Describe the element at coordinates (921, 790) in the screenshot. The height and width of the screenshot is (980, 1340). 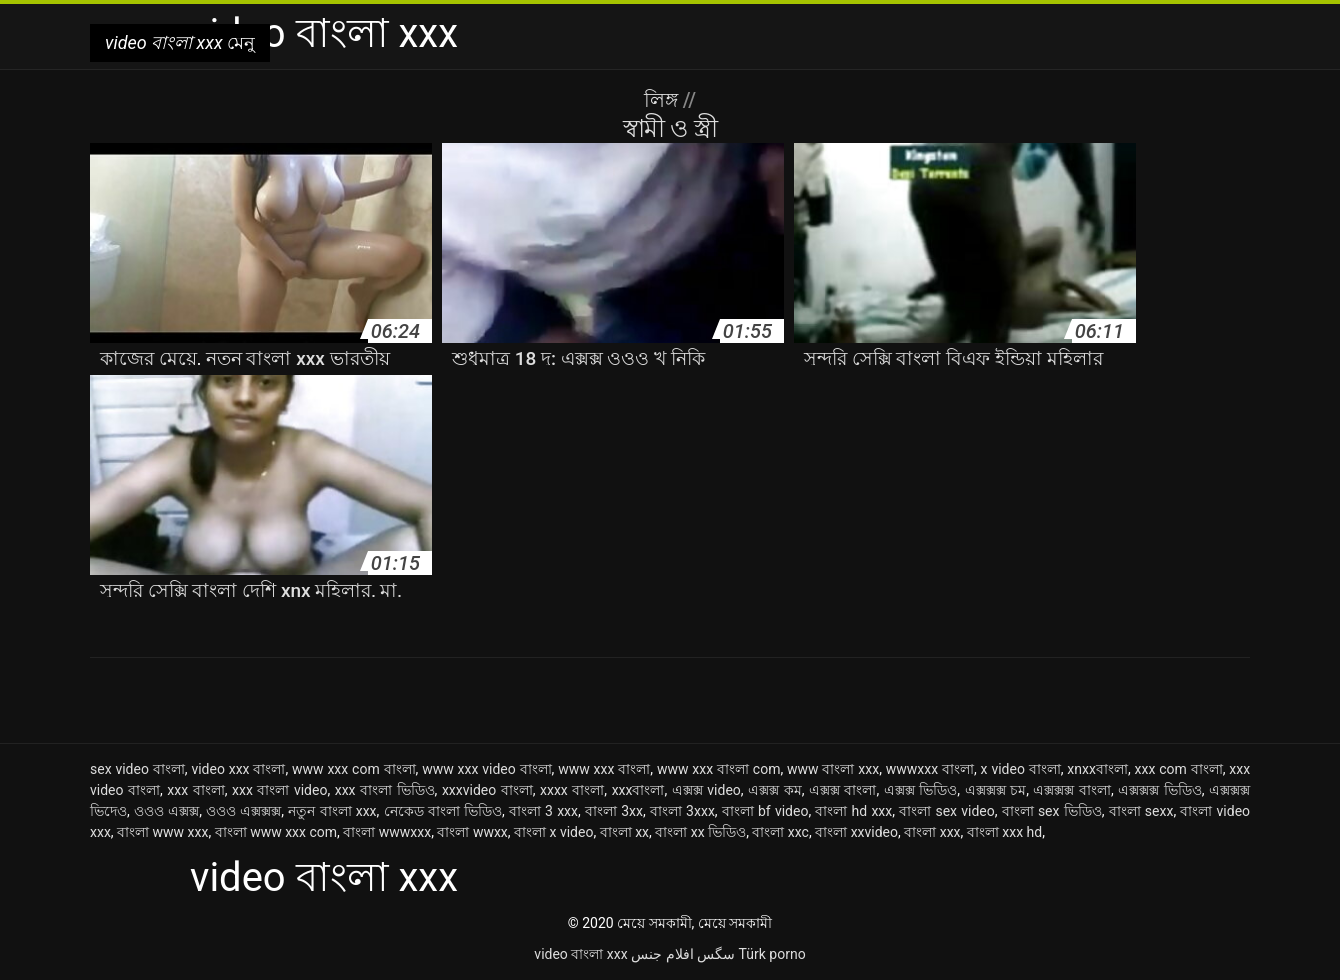
I see `এক্সক্স ভিডিও` at that location.